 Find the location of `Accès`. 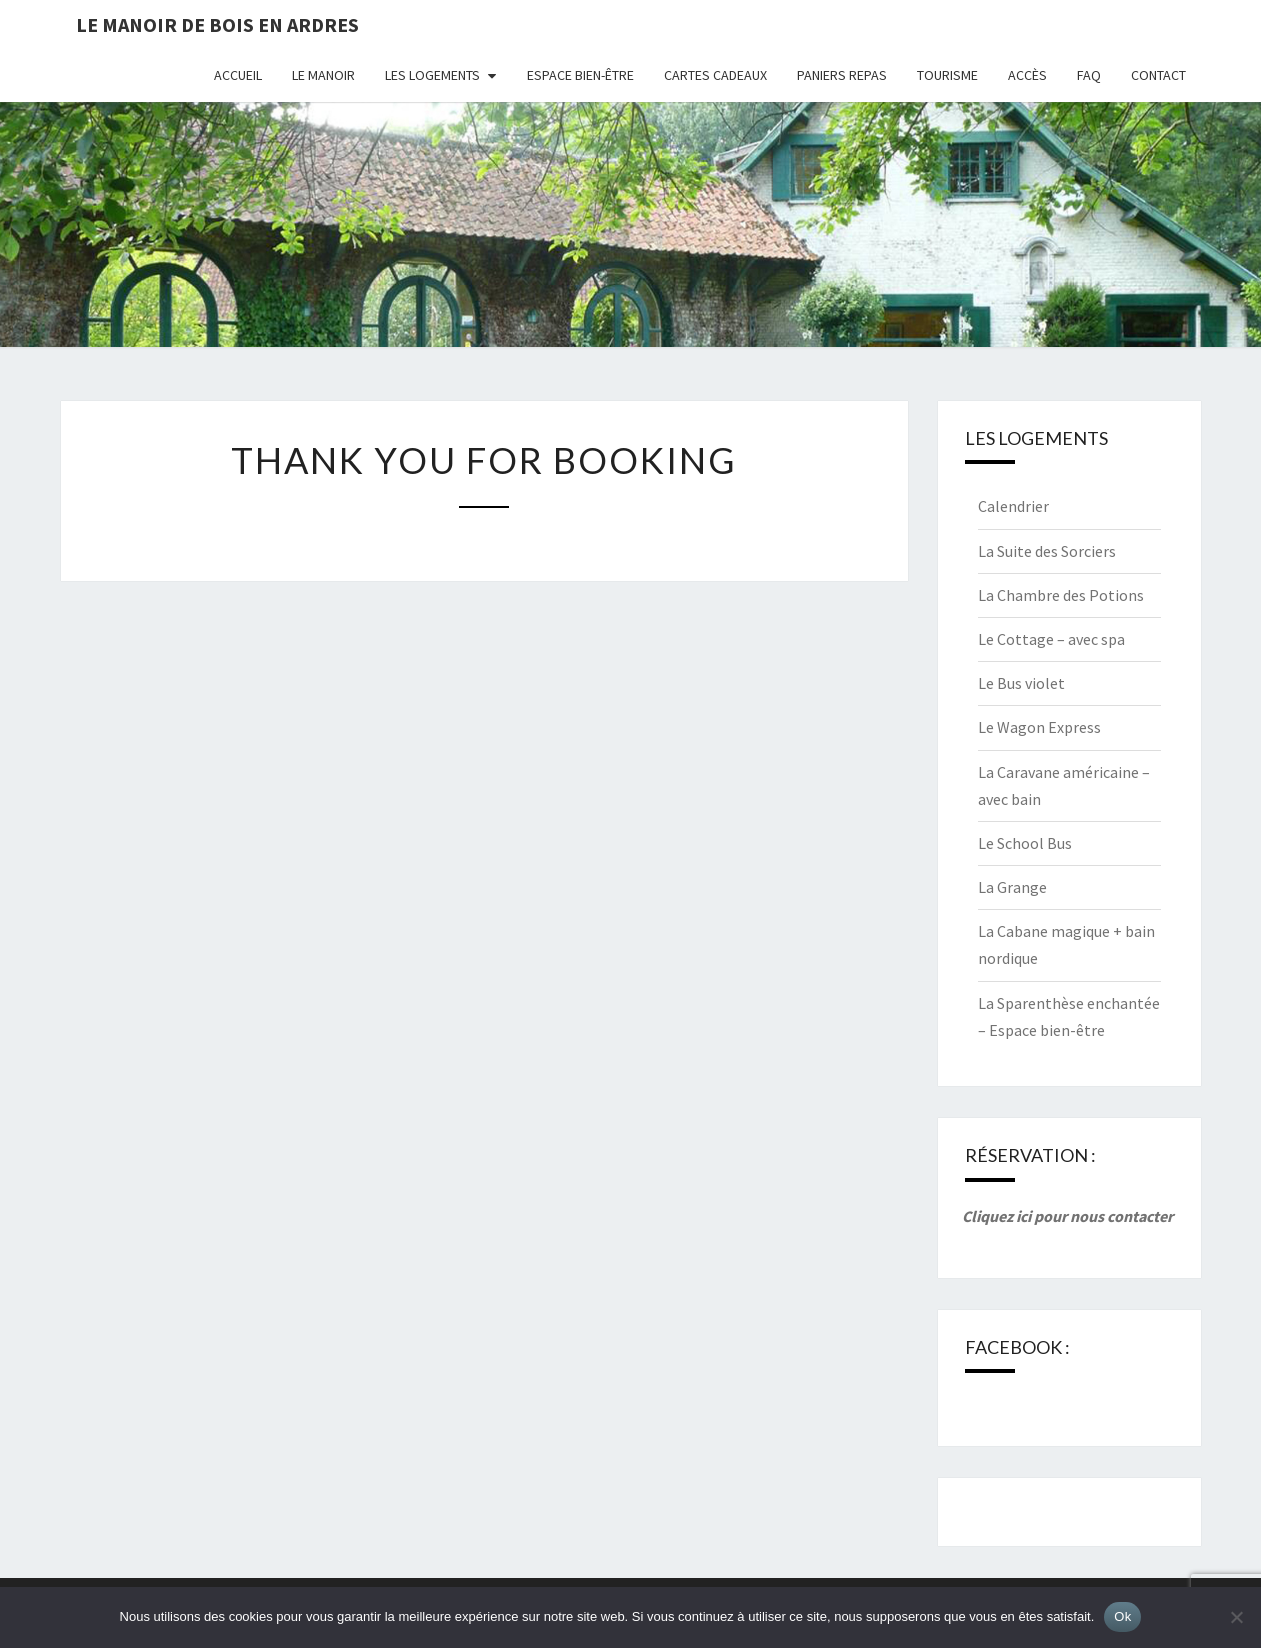

Accès is located at coordinates (1027, 75).